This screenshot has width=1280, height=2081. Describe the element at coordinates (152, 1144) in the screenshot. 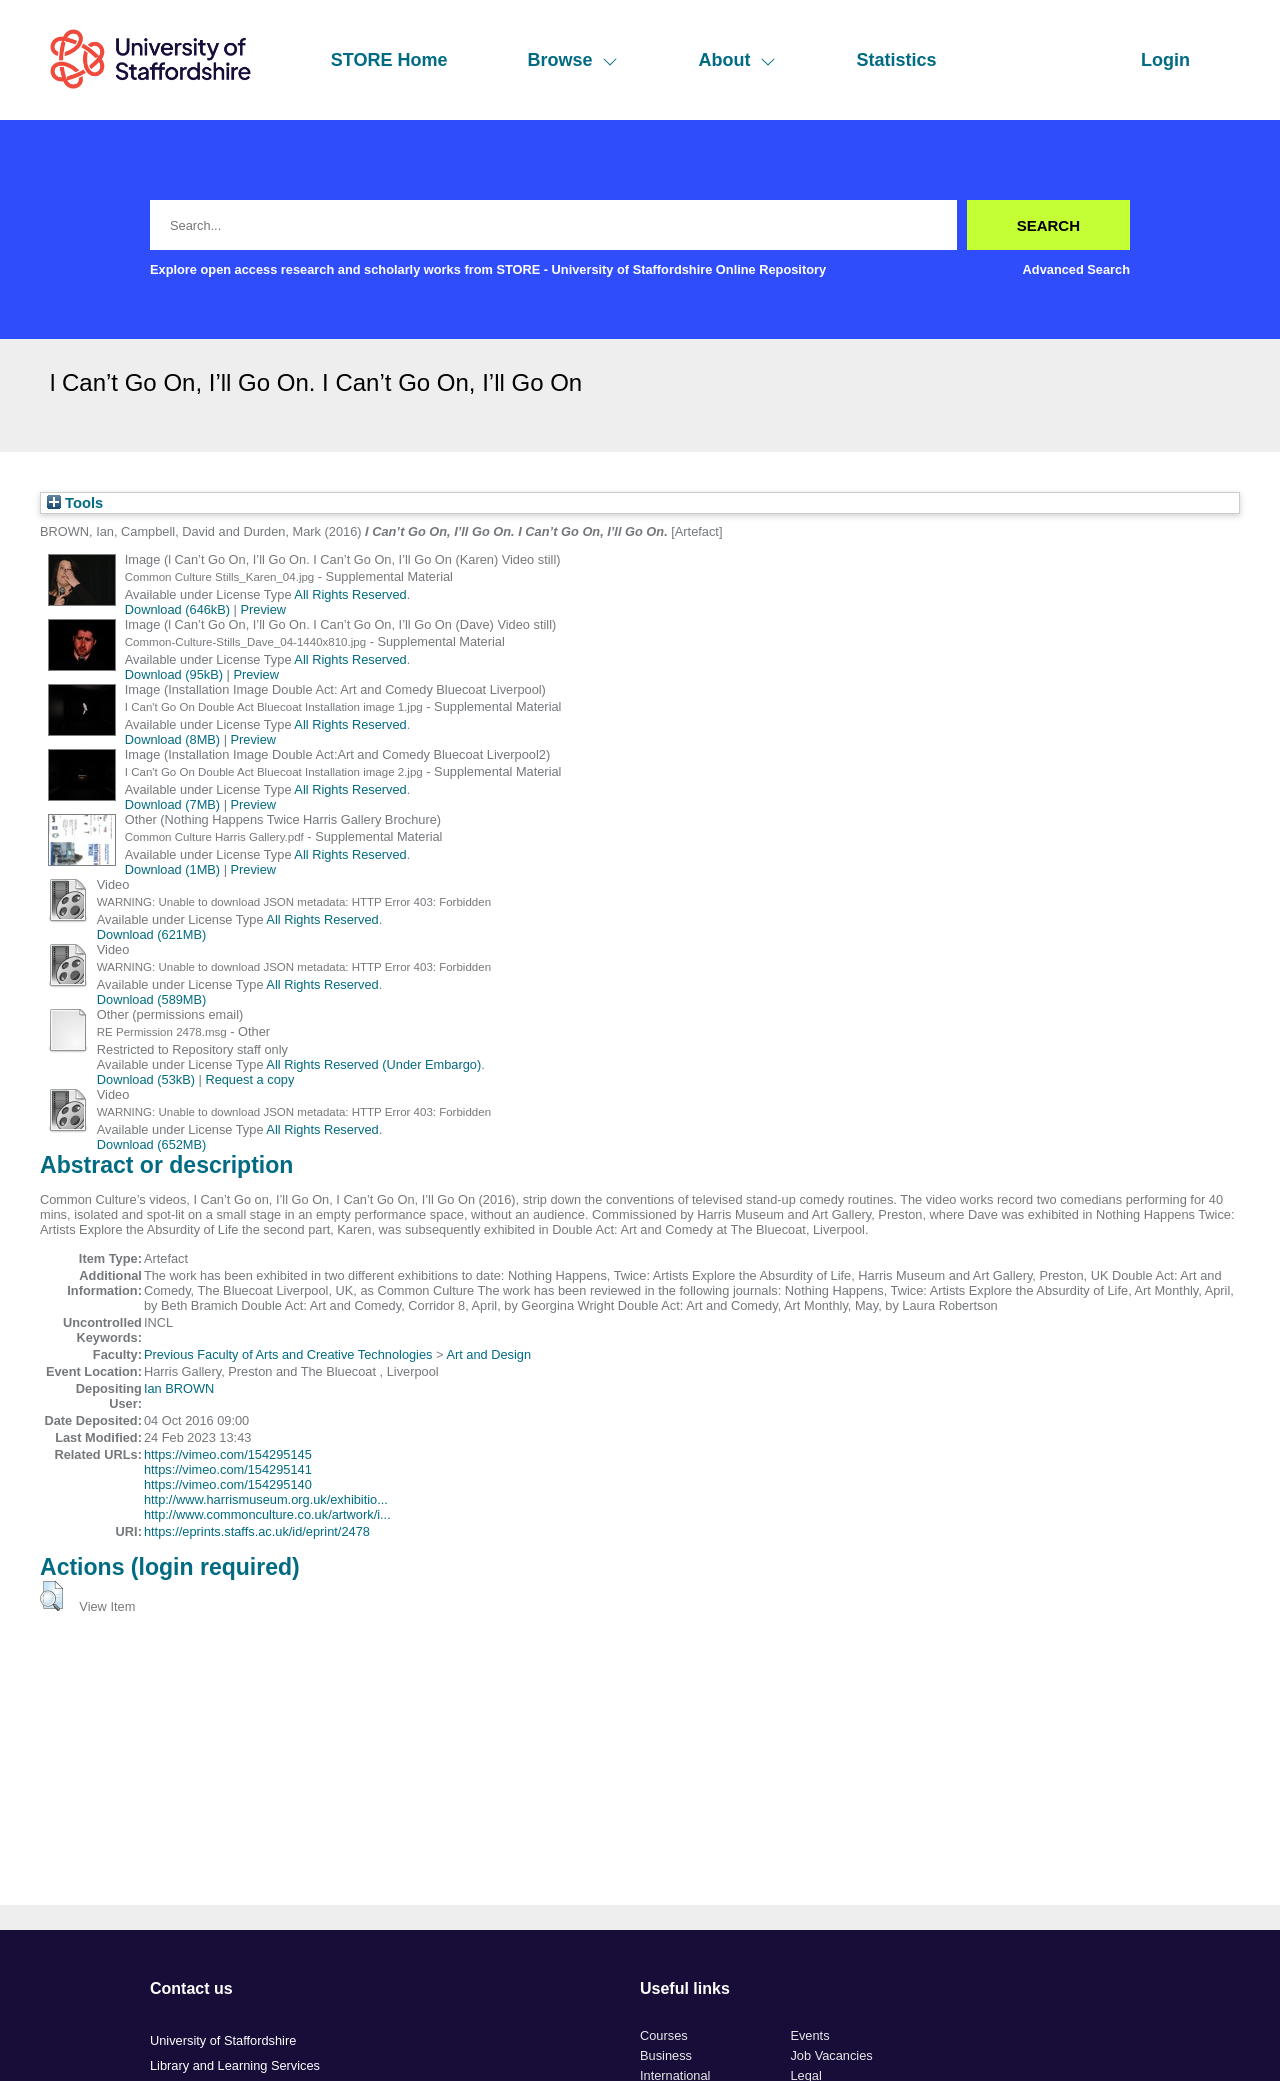

I see `Download (652MB)` at that location.